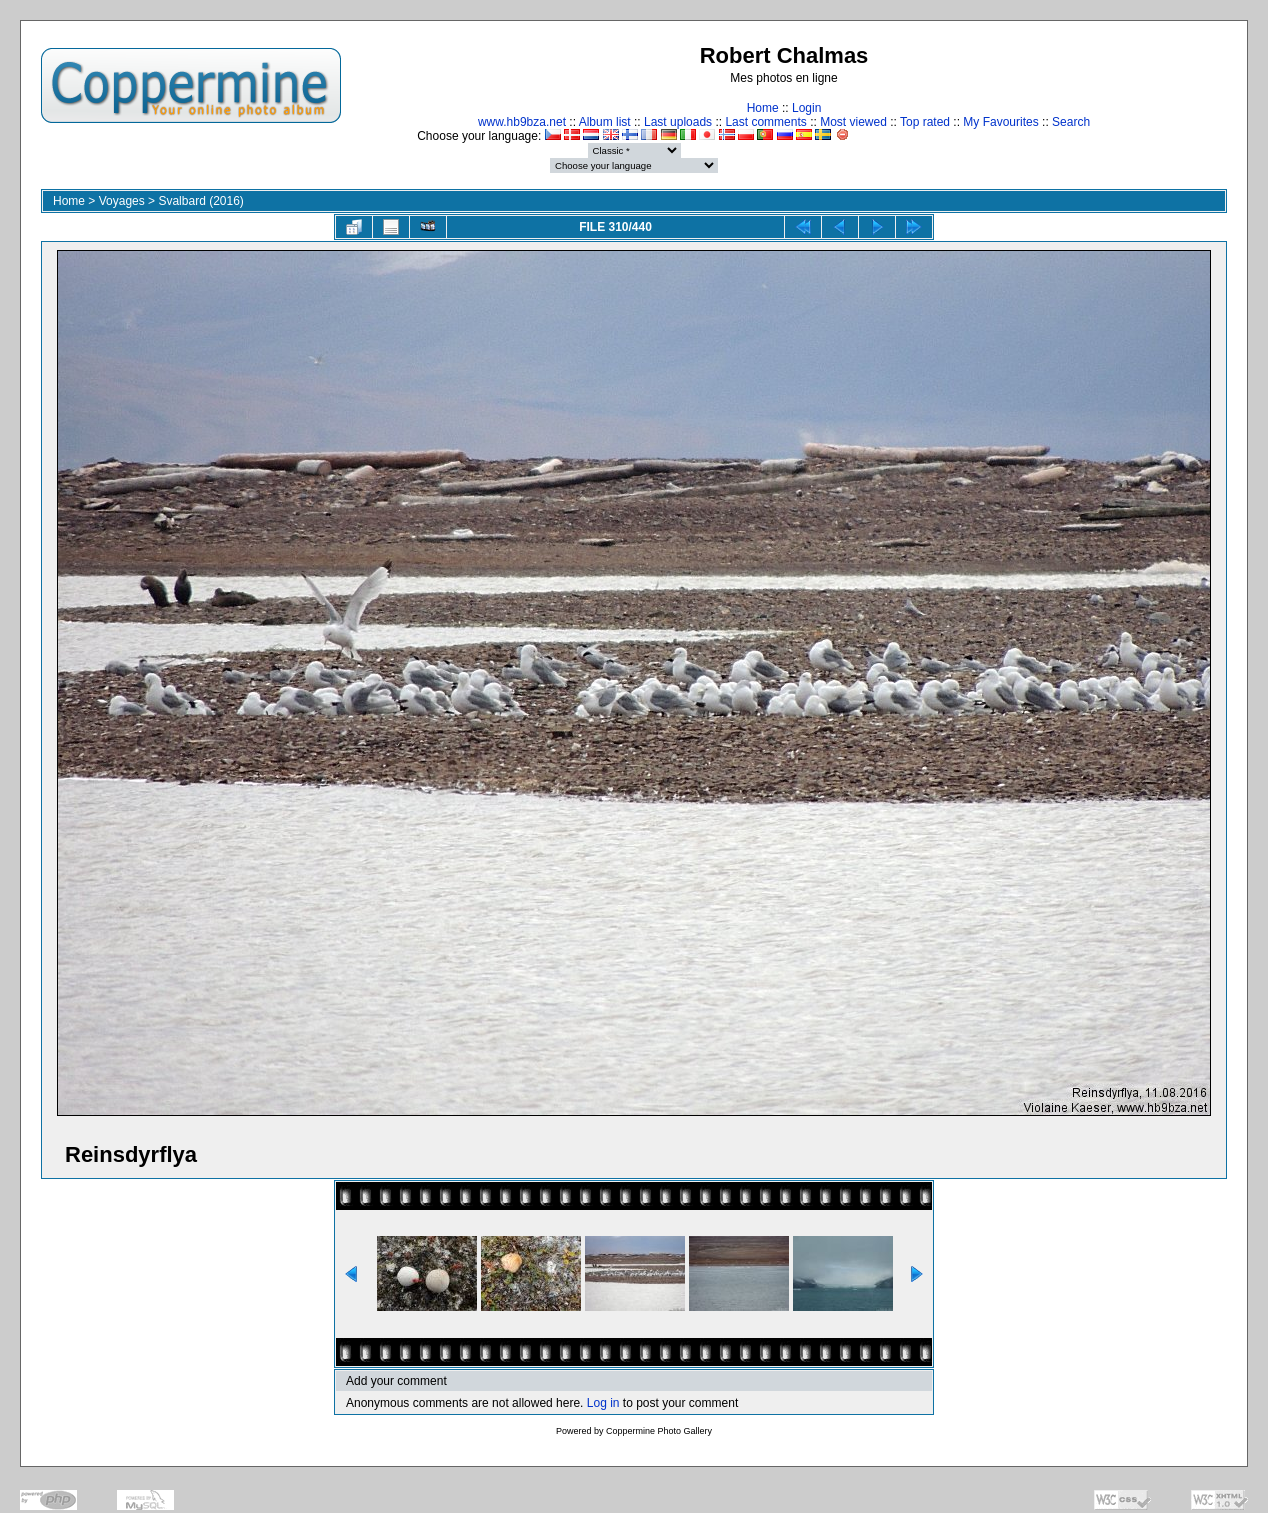  I want to click on Most viewed, so click(853, 122).